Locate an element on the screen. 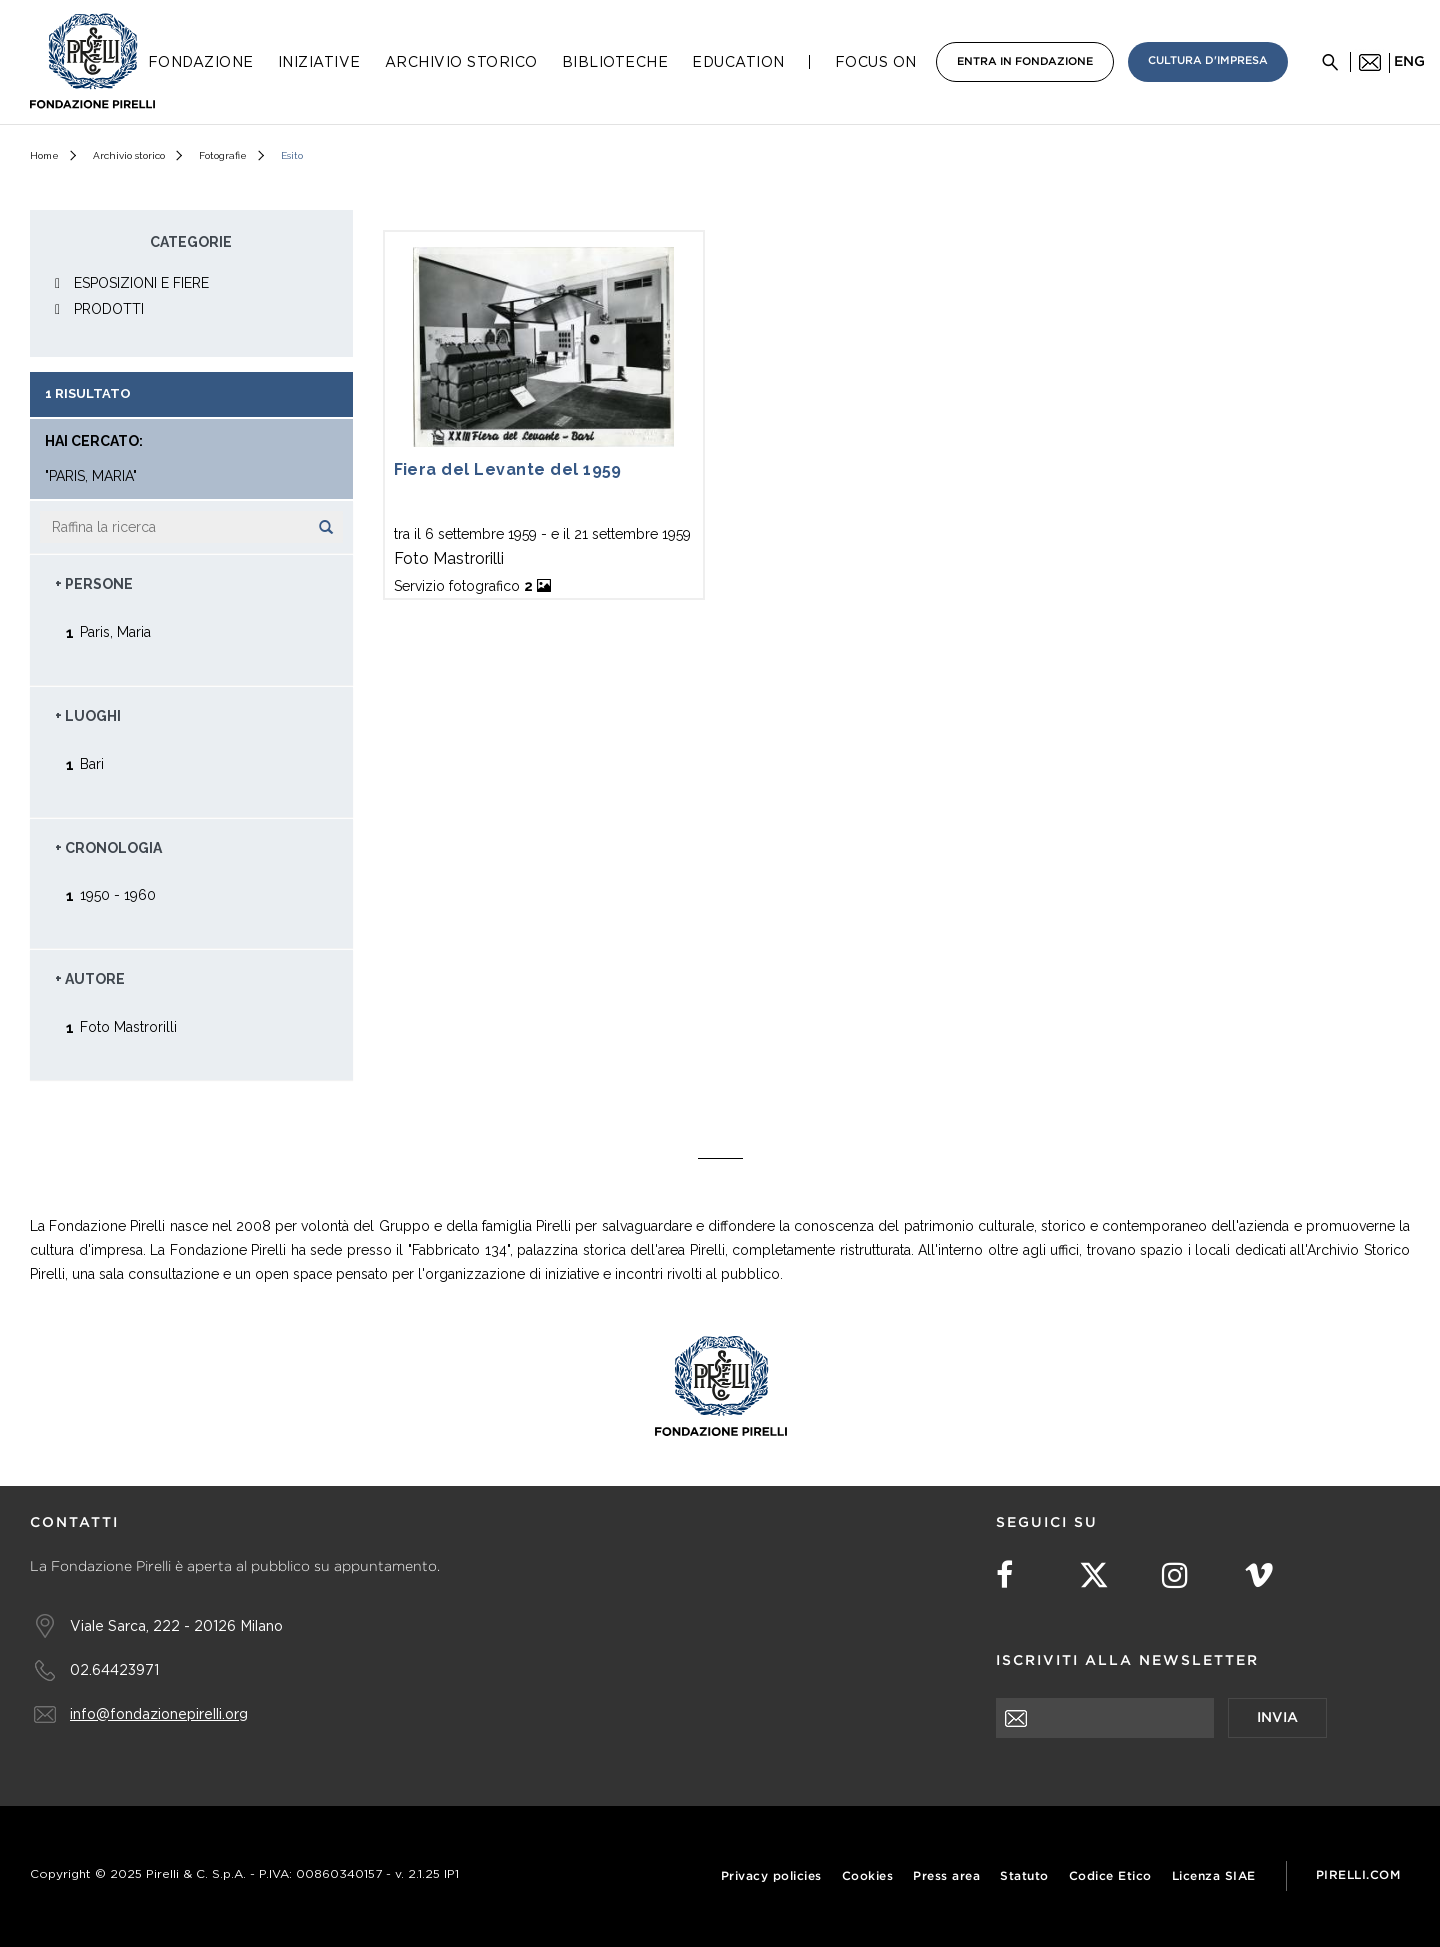 The height and width of the screenshot is (1947, 1440). Bari is located at coordinates (92, 763).